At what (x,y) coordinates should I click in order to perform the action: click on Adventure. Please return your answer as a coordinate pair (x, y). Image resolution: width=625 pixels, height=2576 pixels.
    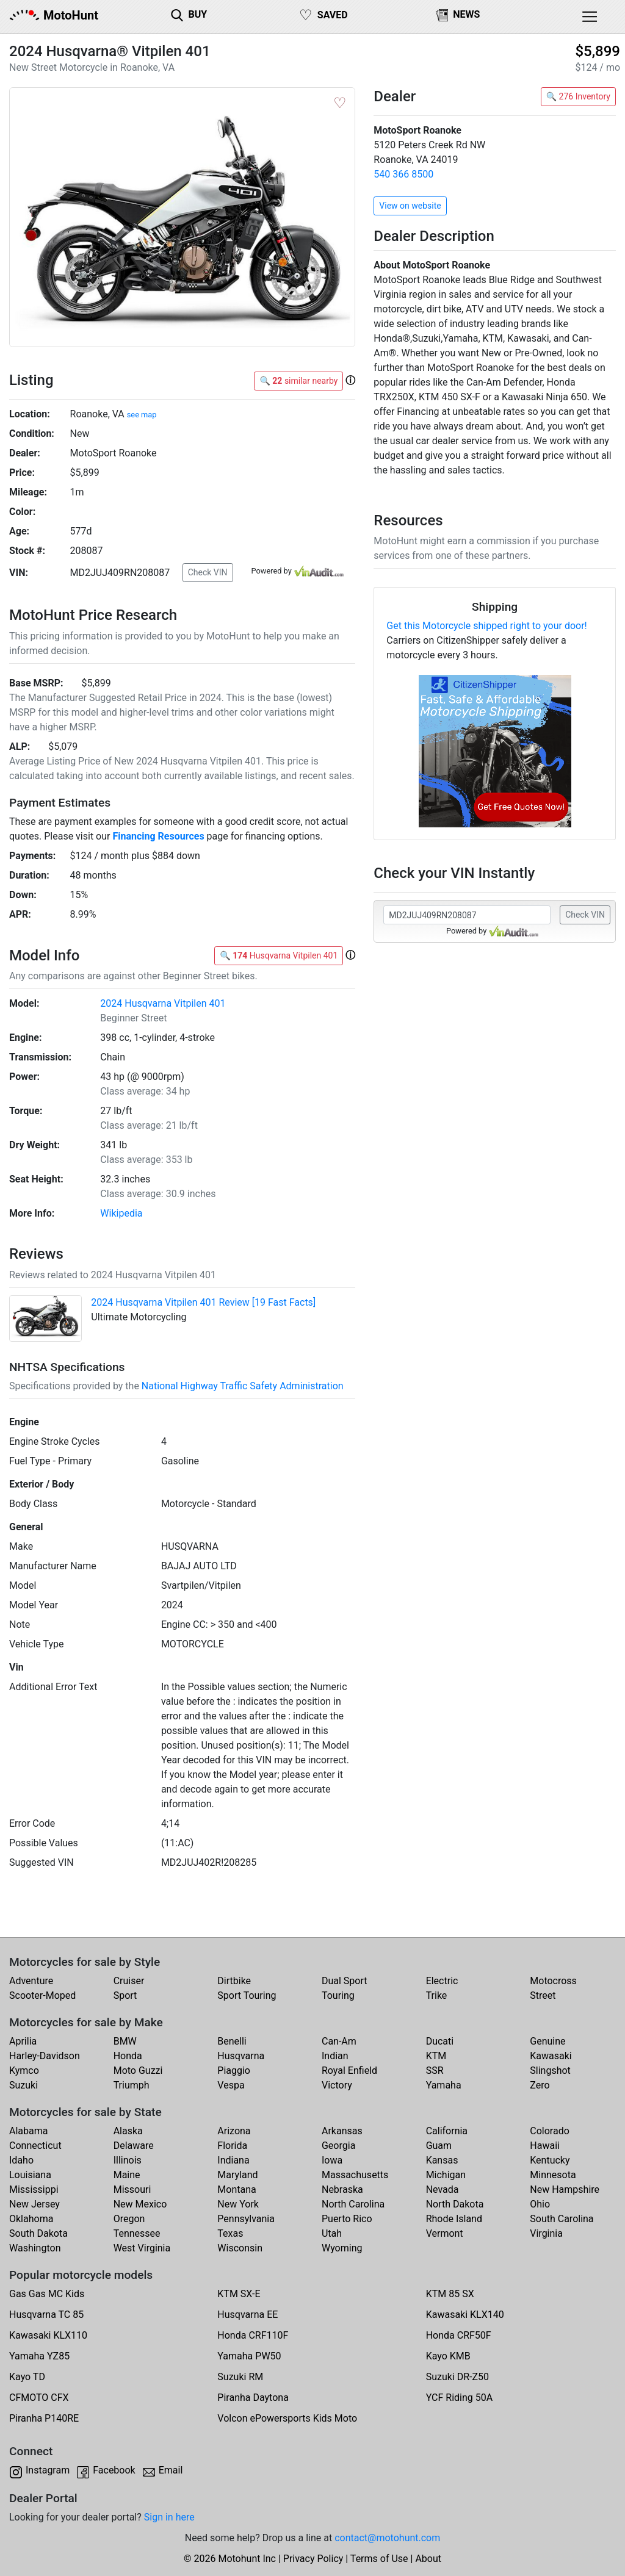
    Looking at the image, I should click on (31, 1981).